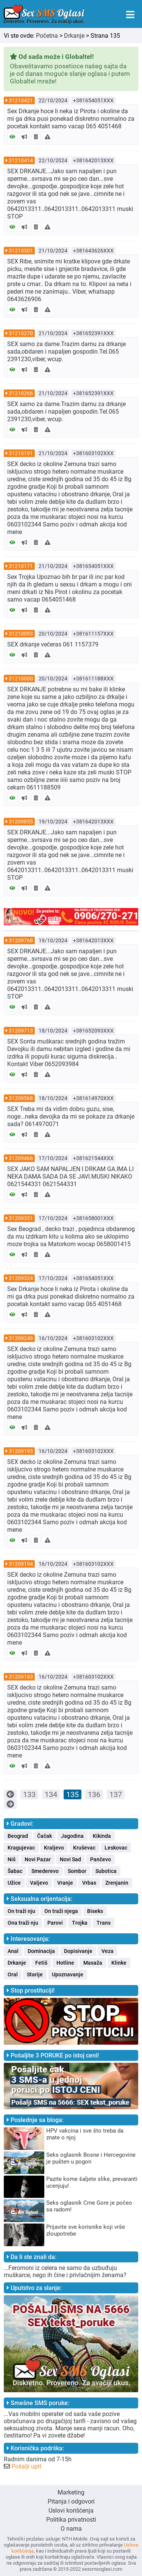  What do you see at coordinates (14, 1883) in the screenshot?
I see `Užice` at bounding box center [14, 1883].